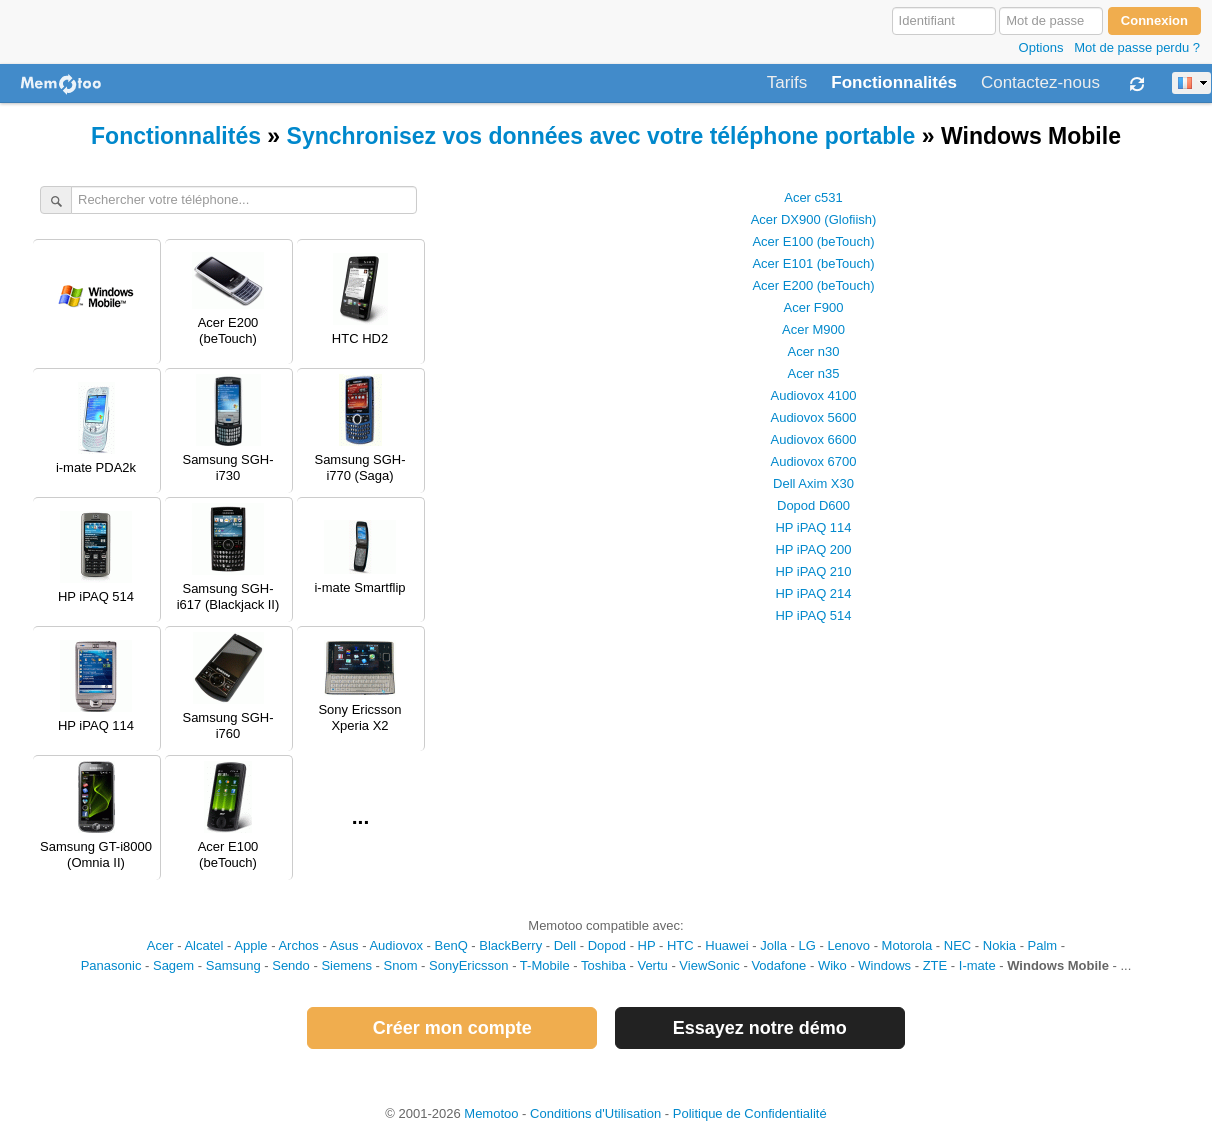  What do you see at coordinates (750, 1113) in the screenshot?
I see `Politique de Confidentialité` at bounding box center [750, 1113].